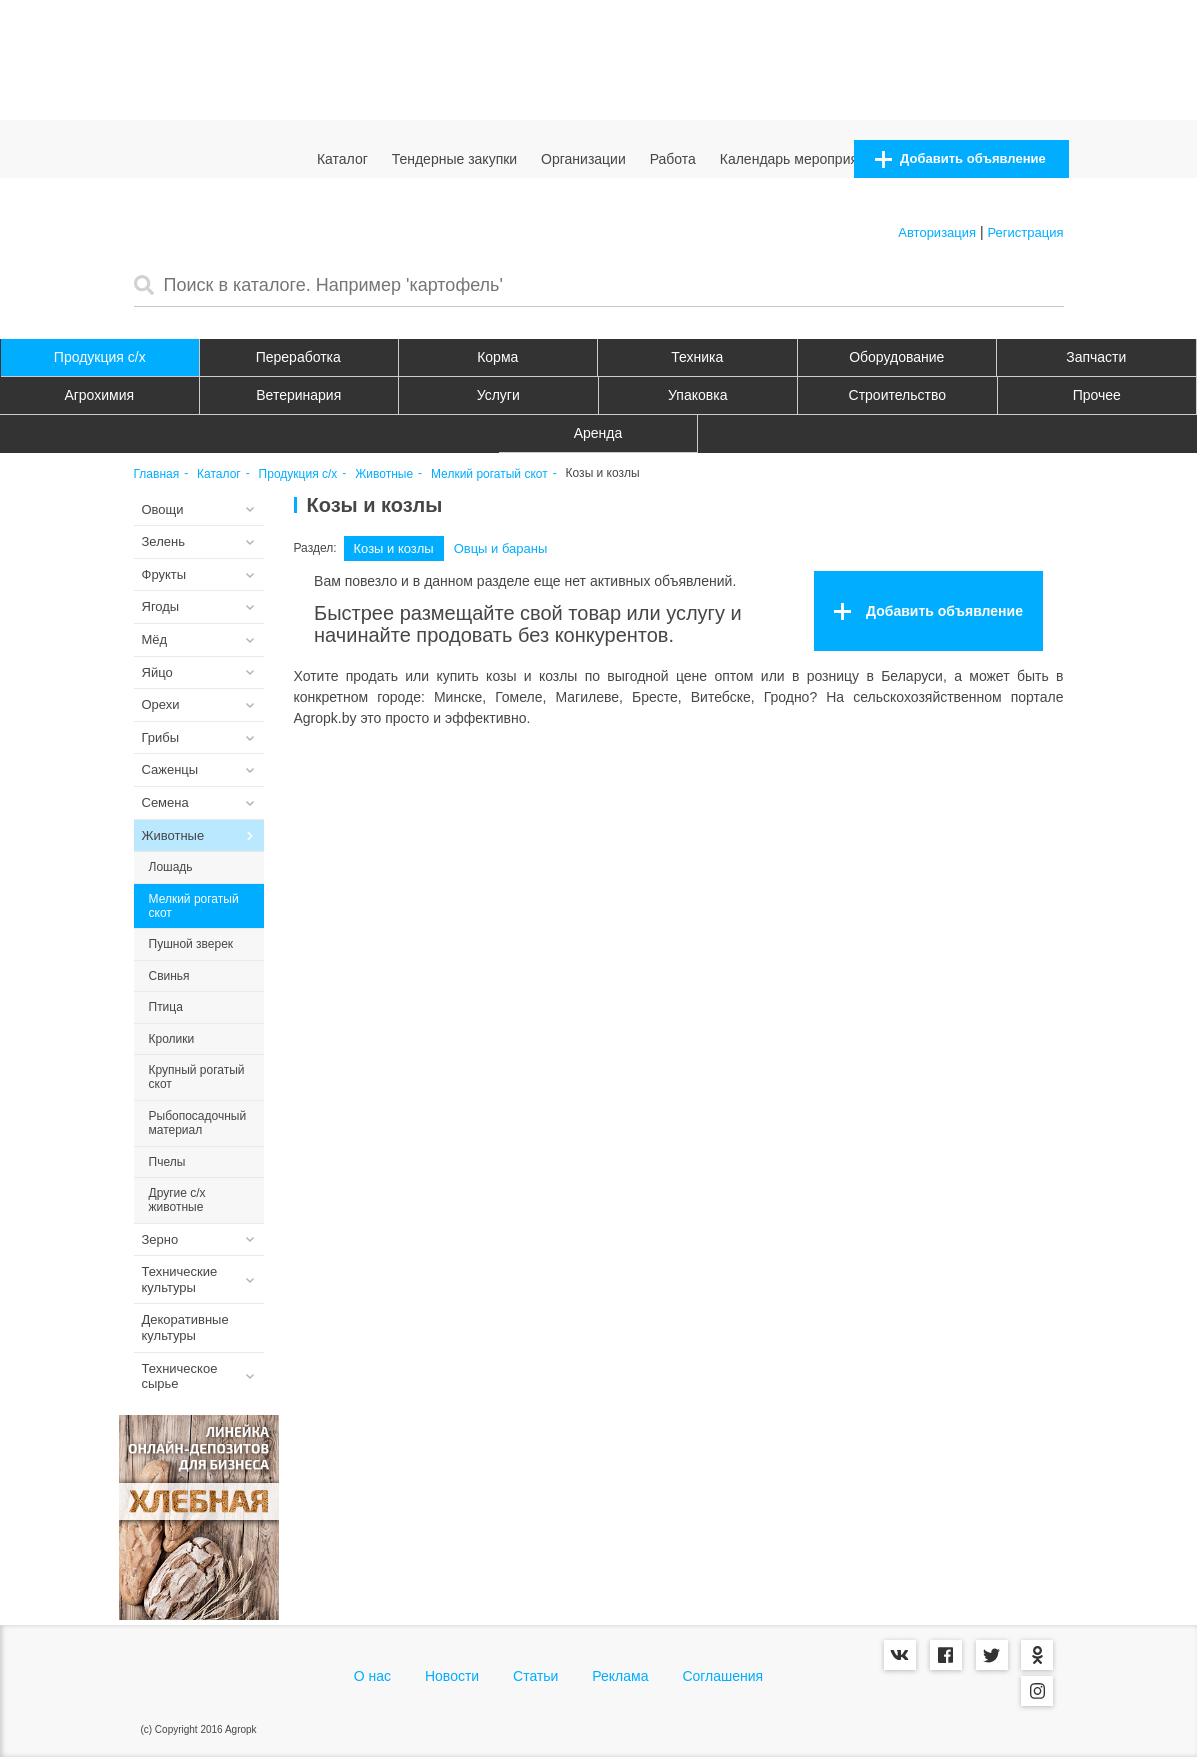  Describe the element at coordinates (161, 606) in the screenshot. I see `Ягоды` at that location.